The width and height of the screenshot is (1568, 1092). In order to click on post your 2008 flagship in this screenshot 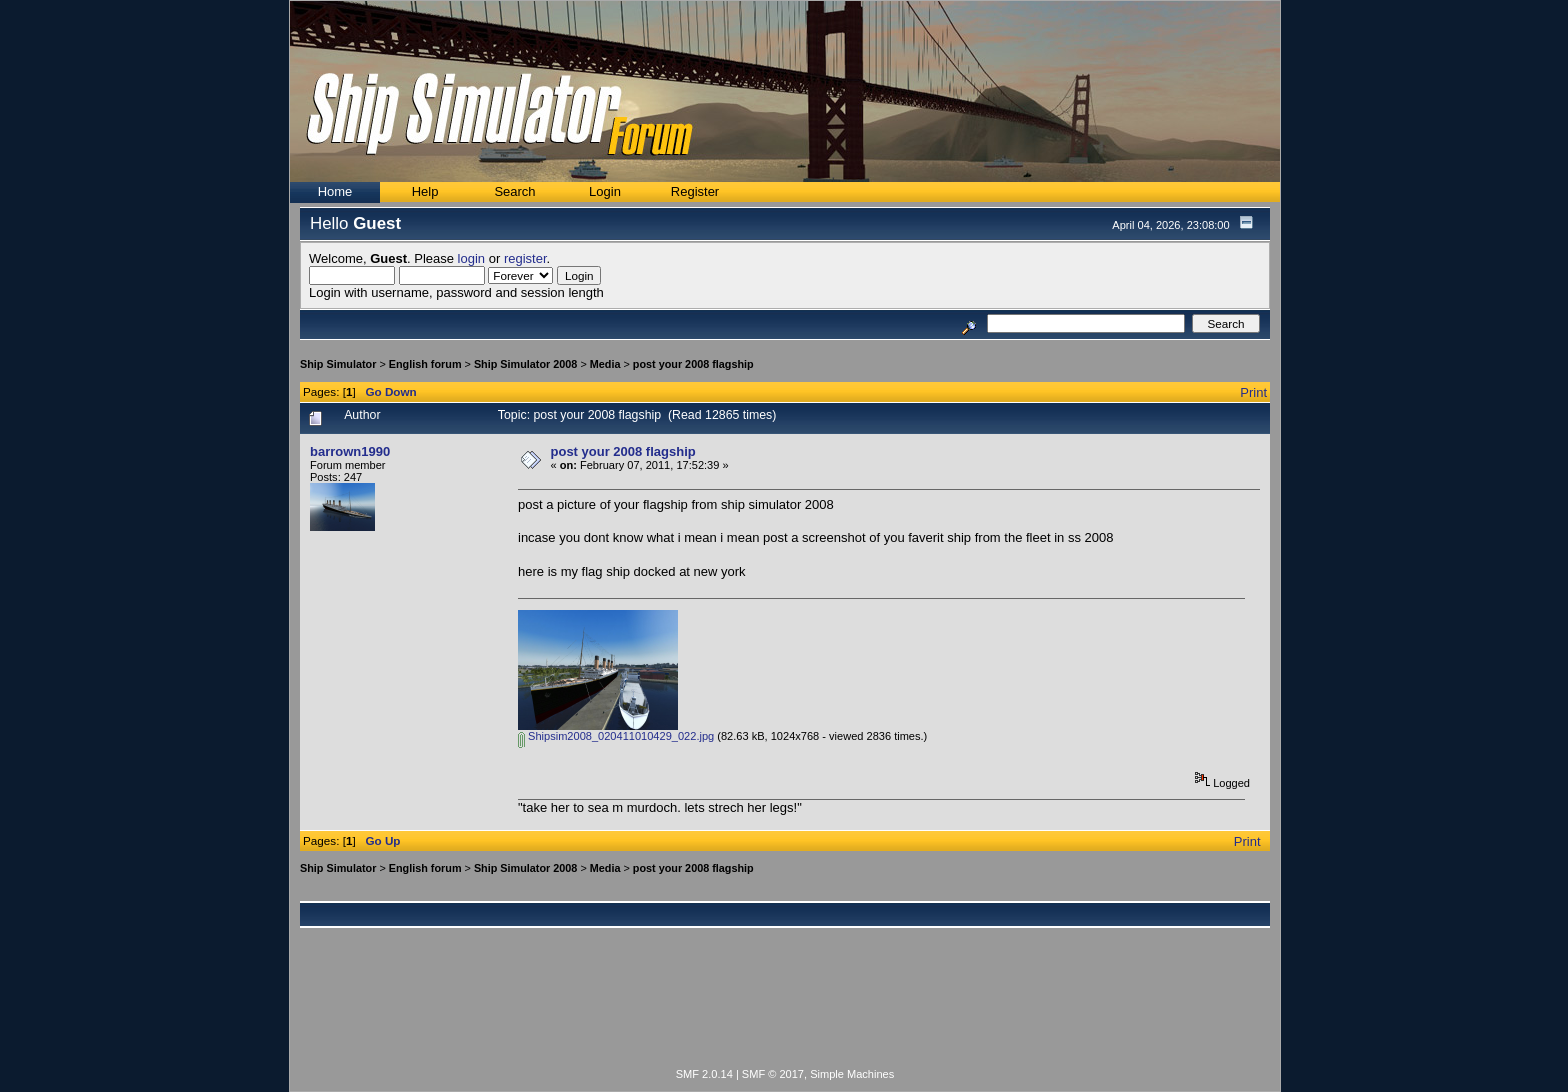, I will do `click(693, 364)`.